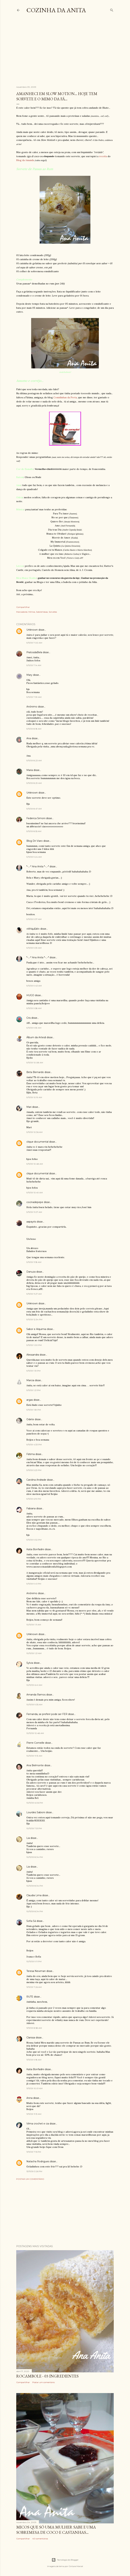 The image size is (130, 2576). I want to click on 11/11/09 10:01 AM, so click(34, 2088).